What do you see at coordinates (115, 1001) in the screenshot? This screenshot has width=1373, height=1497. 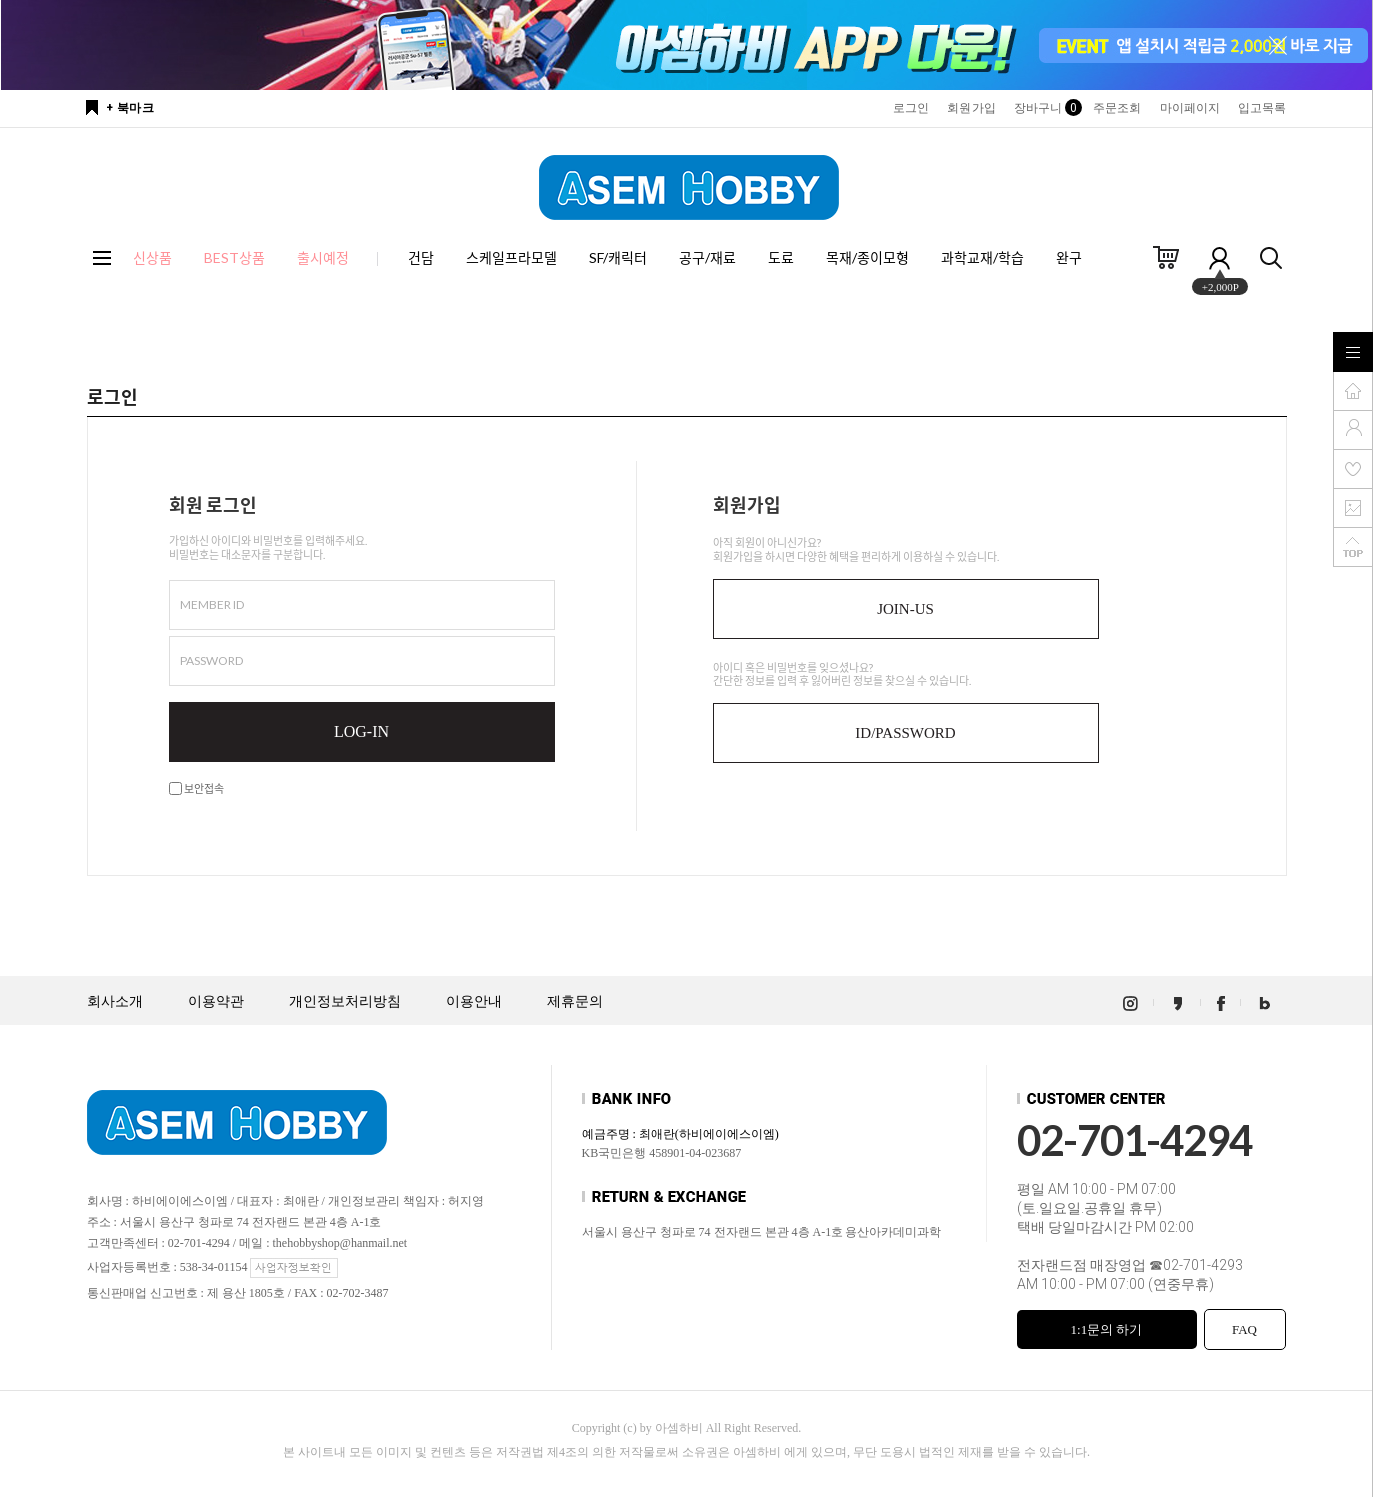 I see `회사소개` at bounding box center [115, 1001].